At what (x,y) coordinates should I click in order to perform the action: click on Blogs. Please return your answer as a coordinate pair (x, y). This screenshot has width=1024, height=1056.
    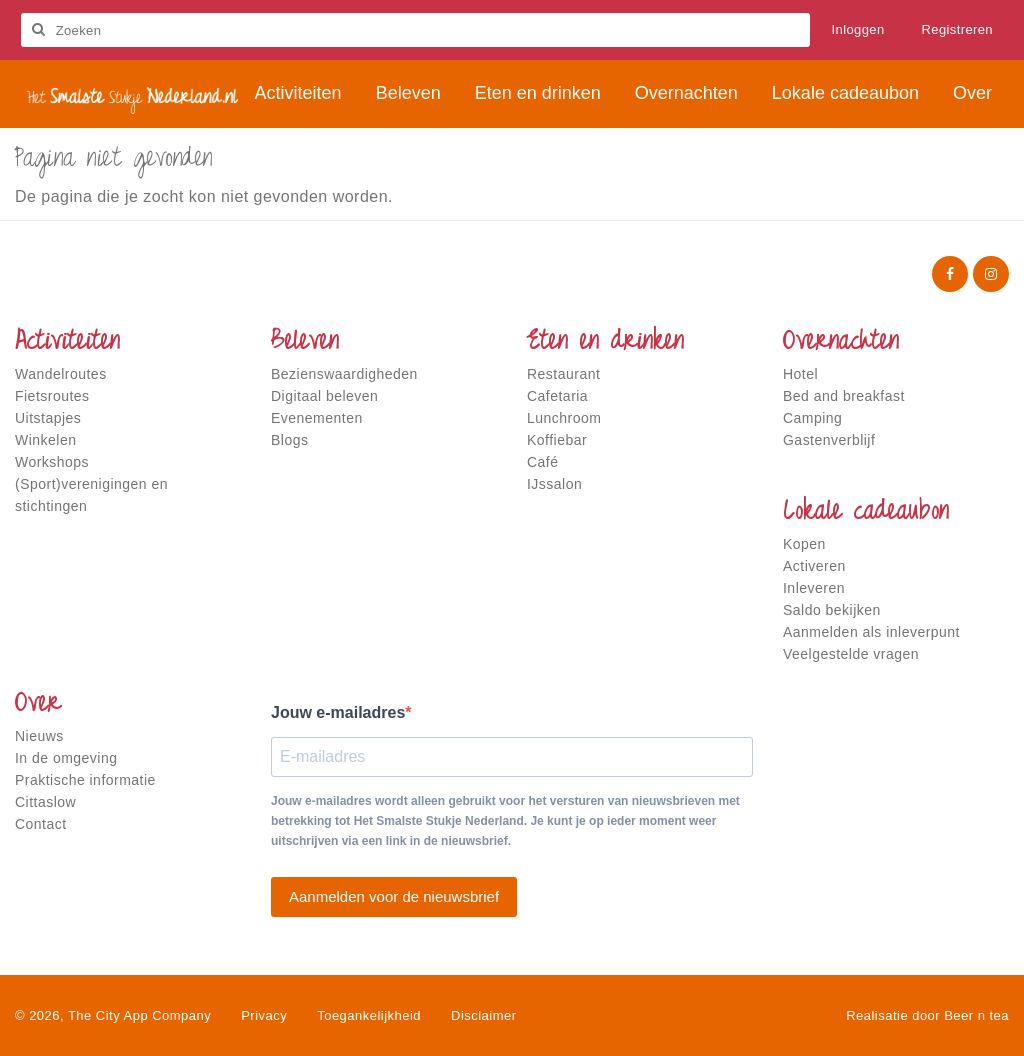
    Looking at the image, I should click on (289, 440).